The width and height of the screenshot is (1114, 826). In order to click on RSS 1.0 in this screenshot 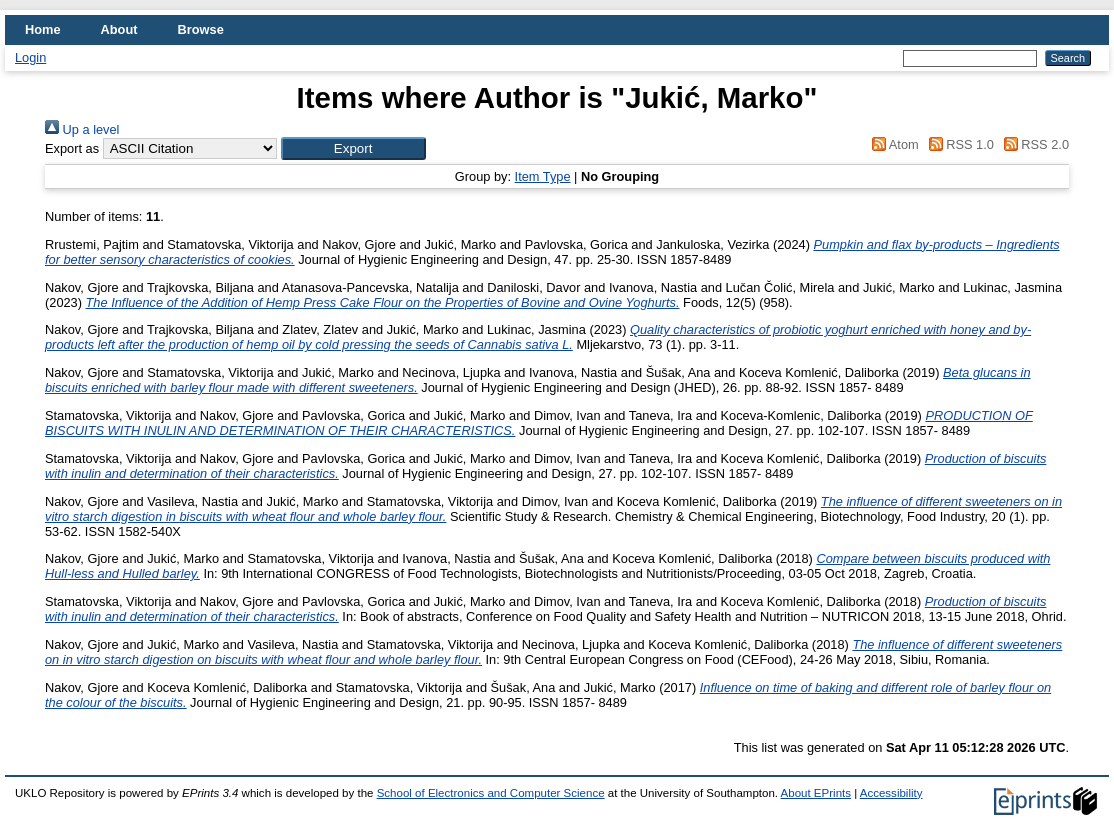, I will do `click(958, 144)`.